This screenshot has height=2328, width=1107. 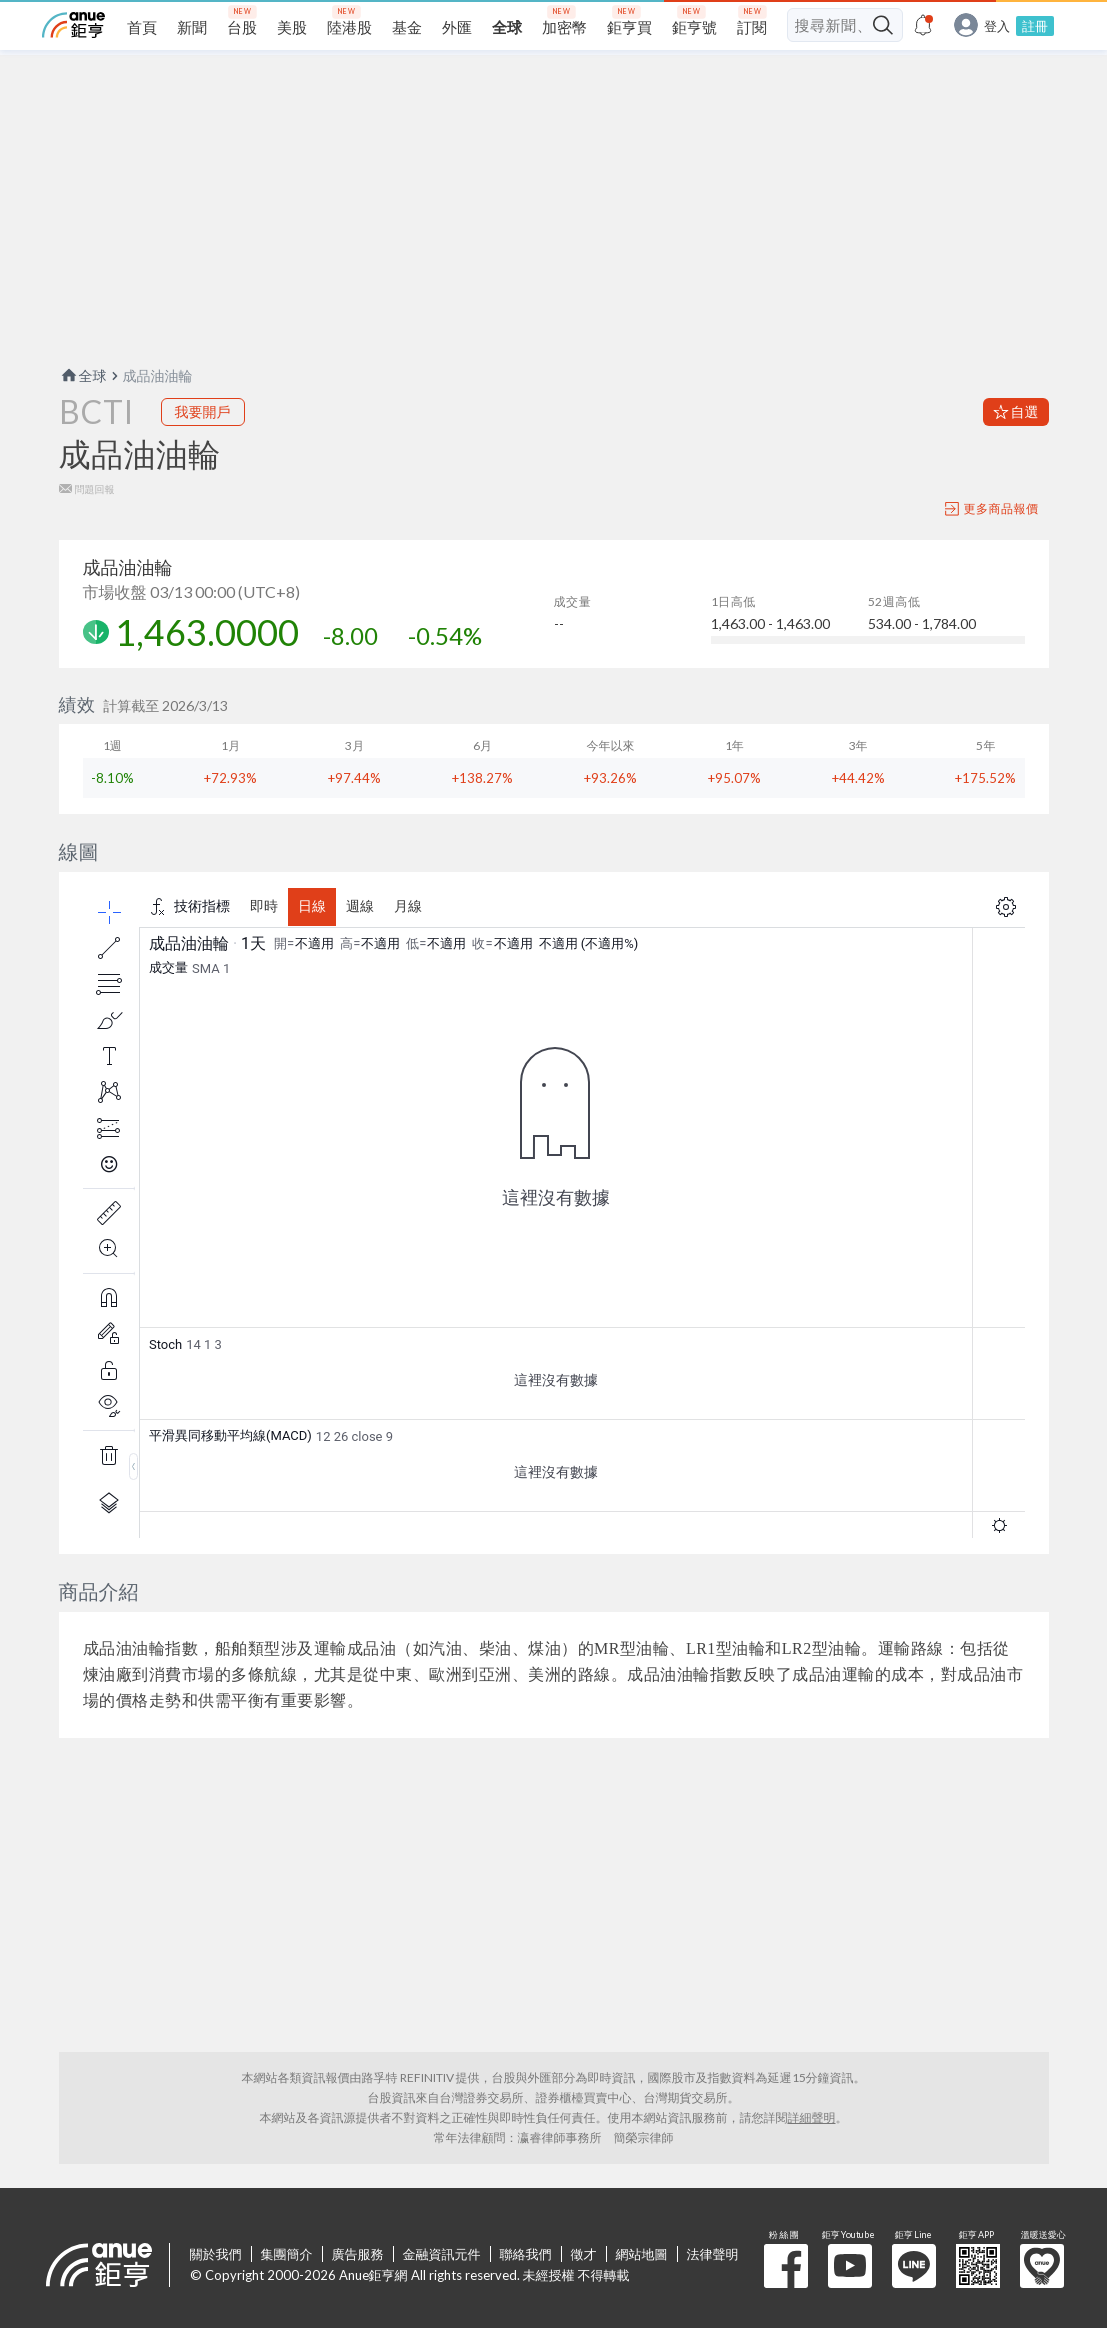 I want to click on 我要開戶, so click(x=203, y=411).